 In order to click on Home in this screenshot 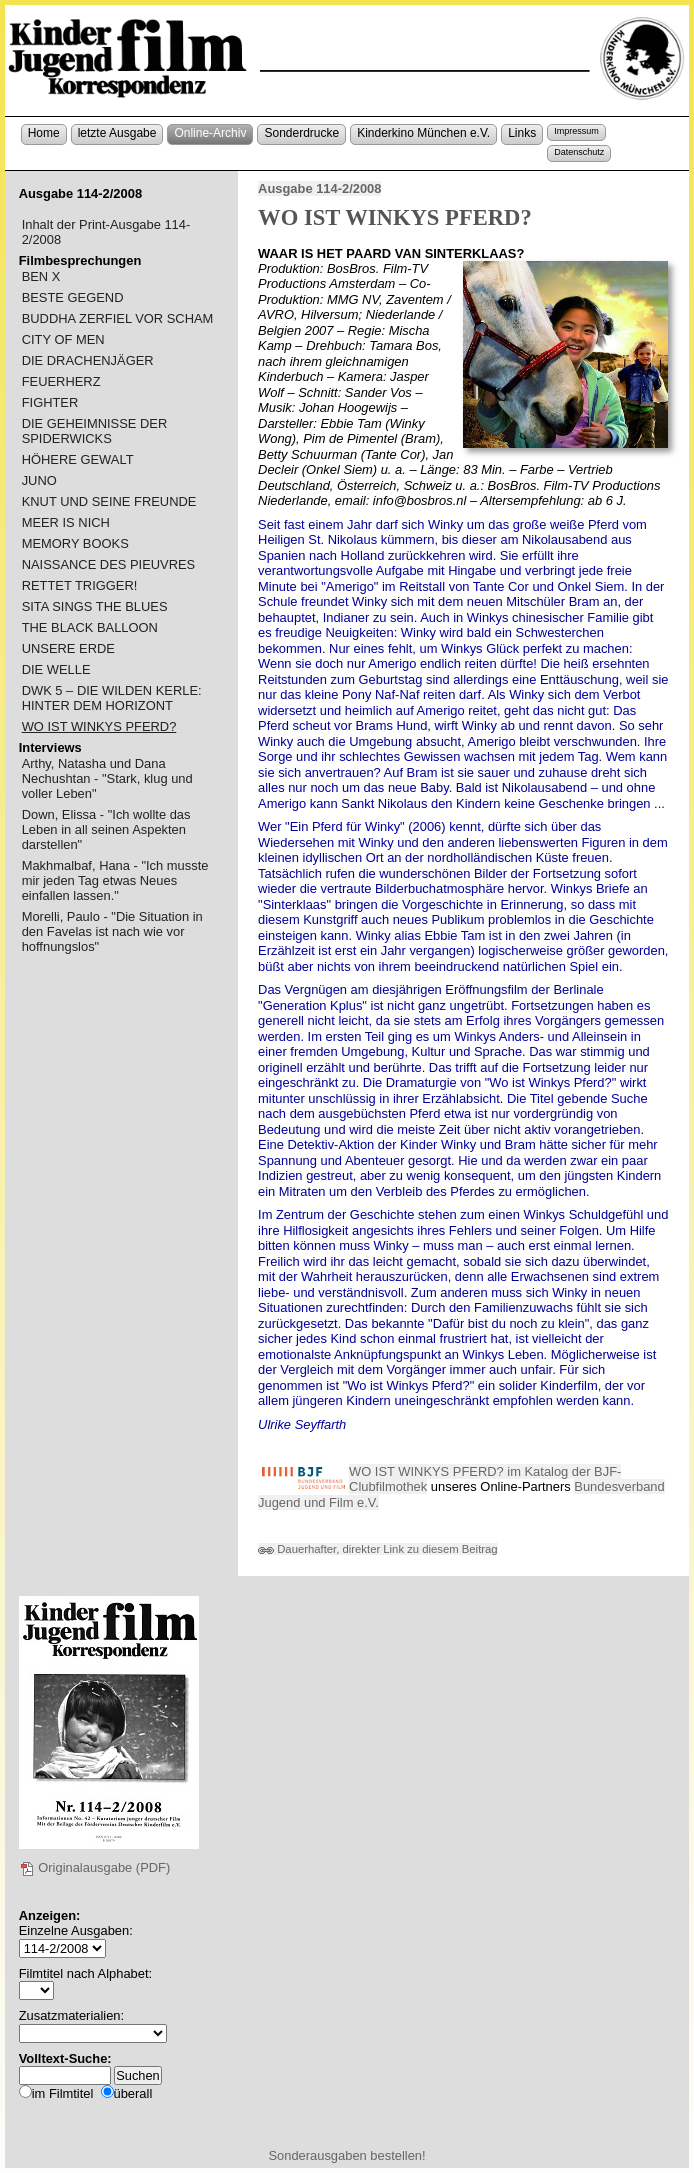, I will do `click(44, 133)`.